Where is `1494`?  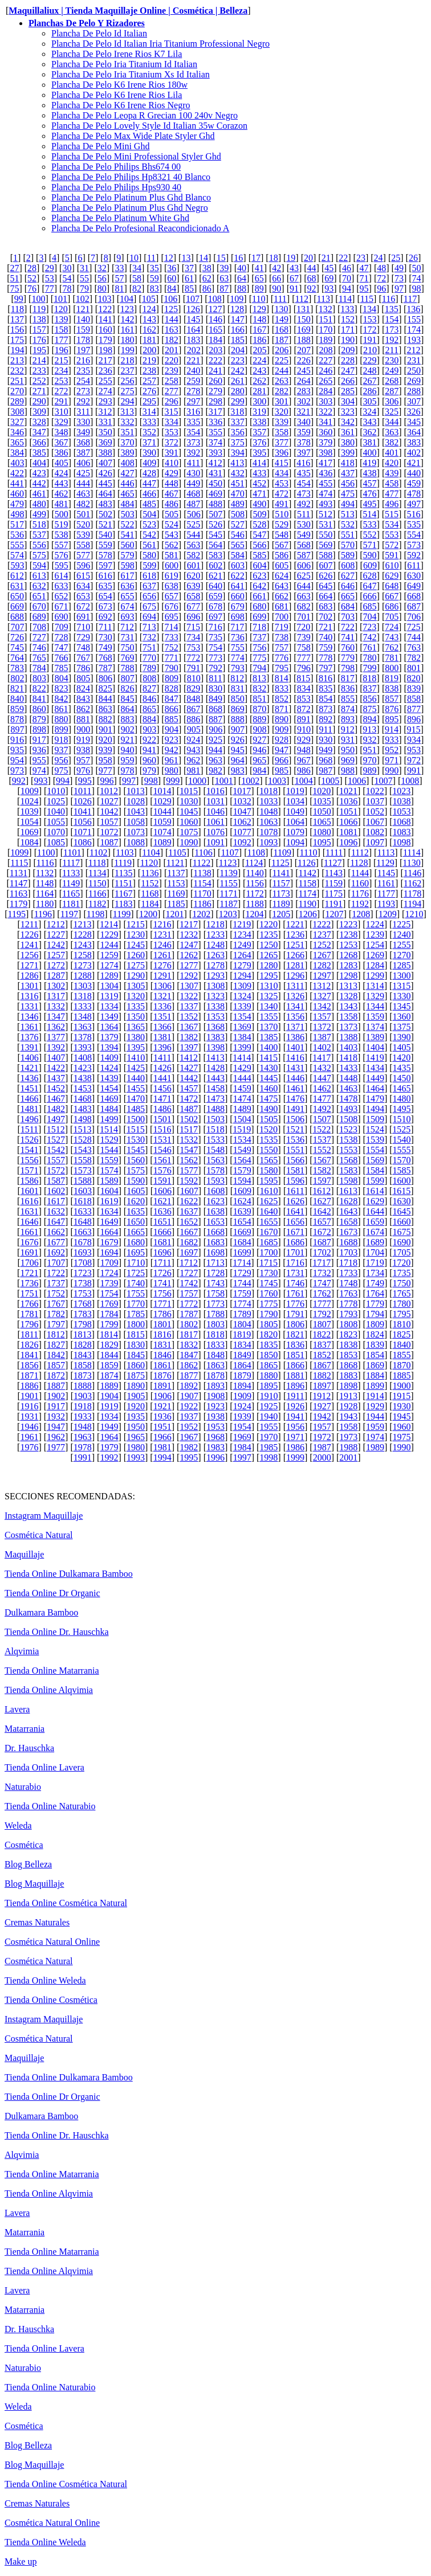
1494 is located at coordinates (375, 1109).